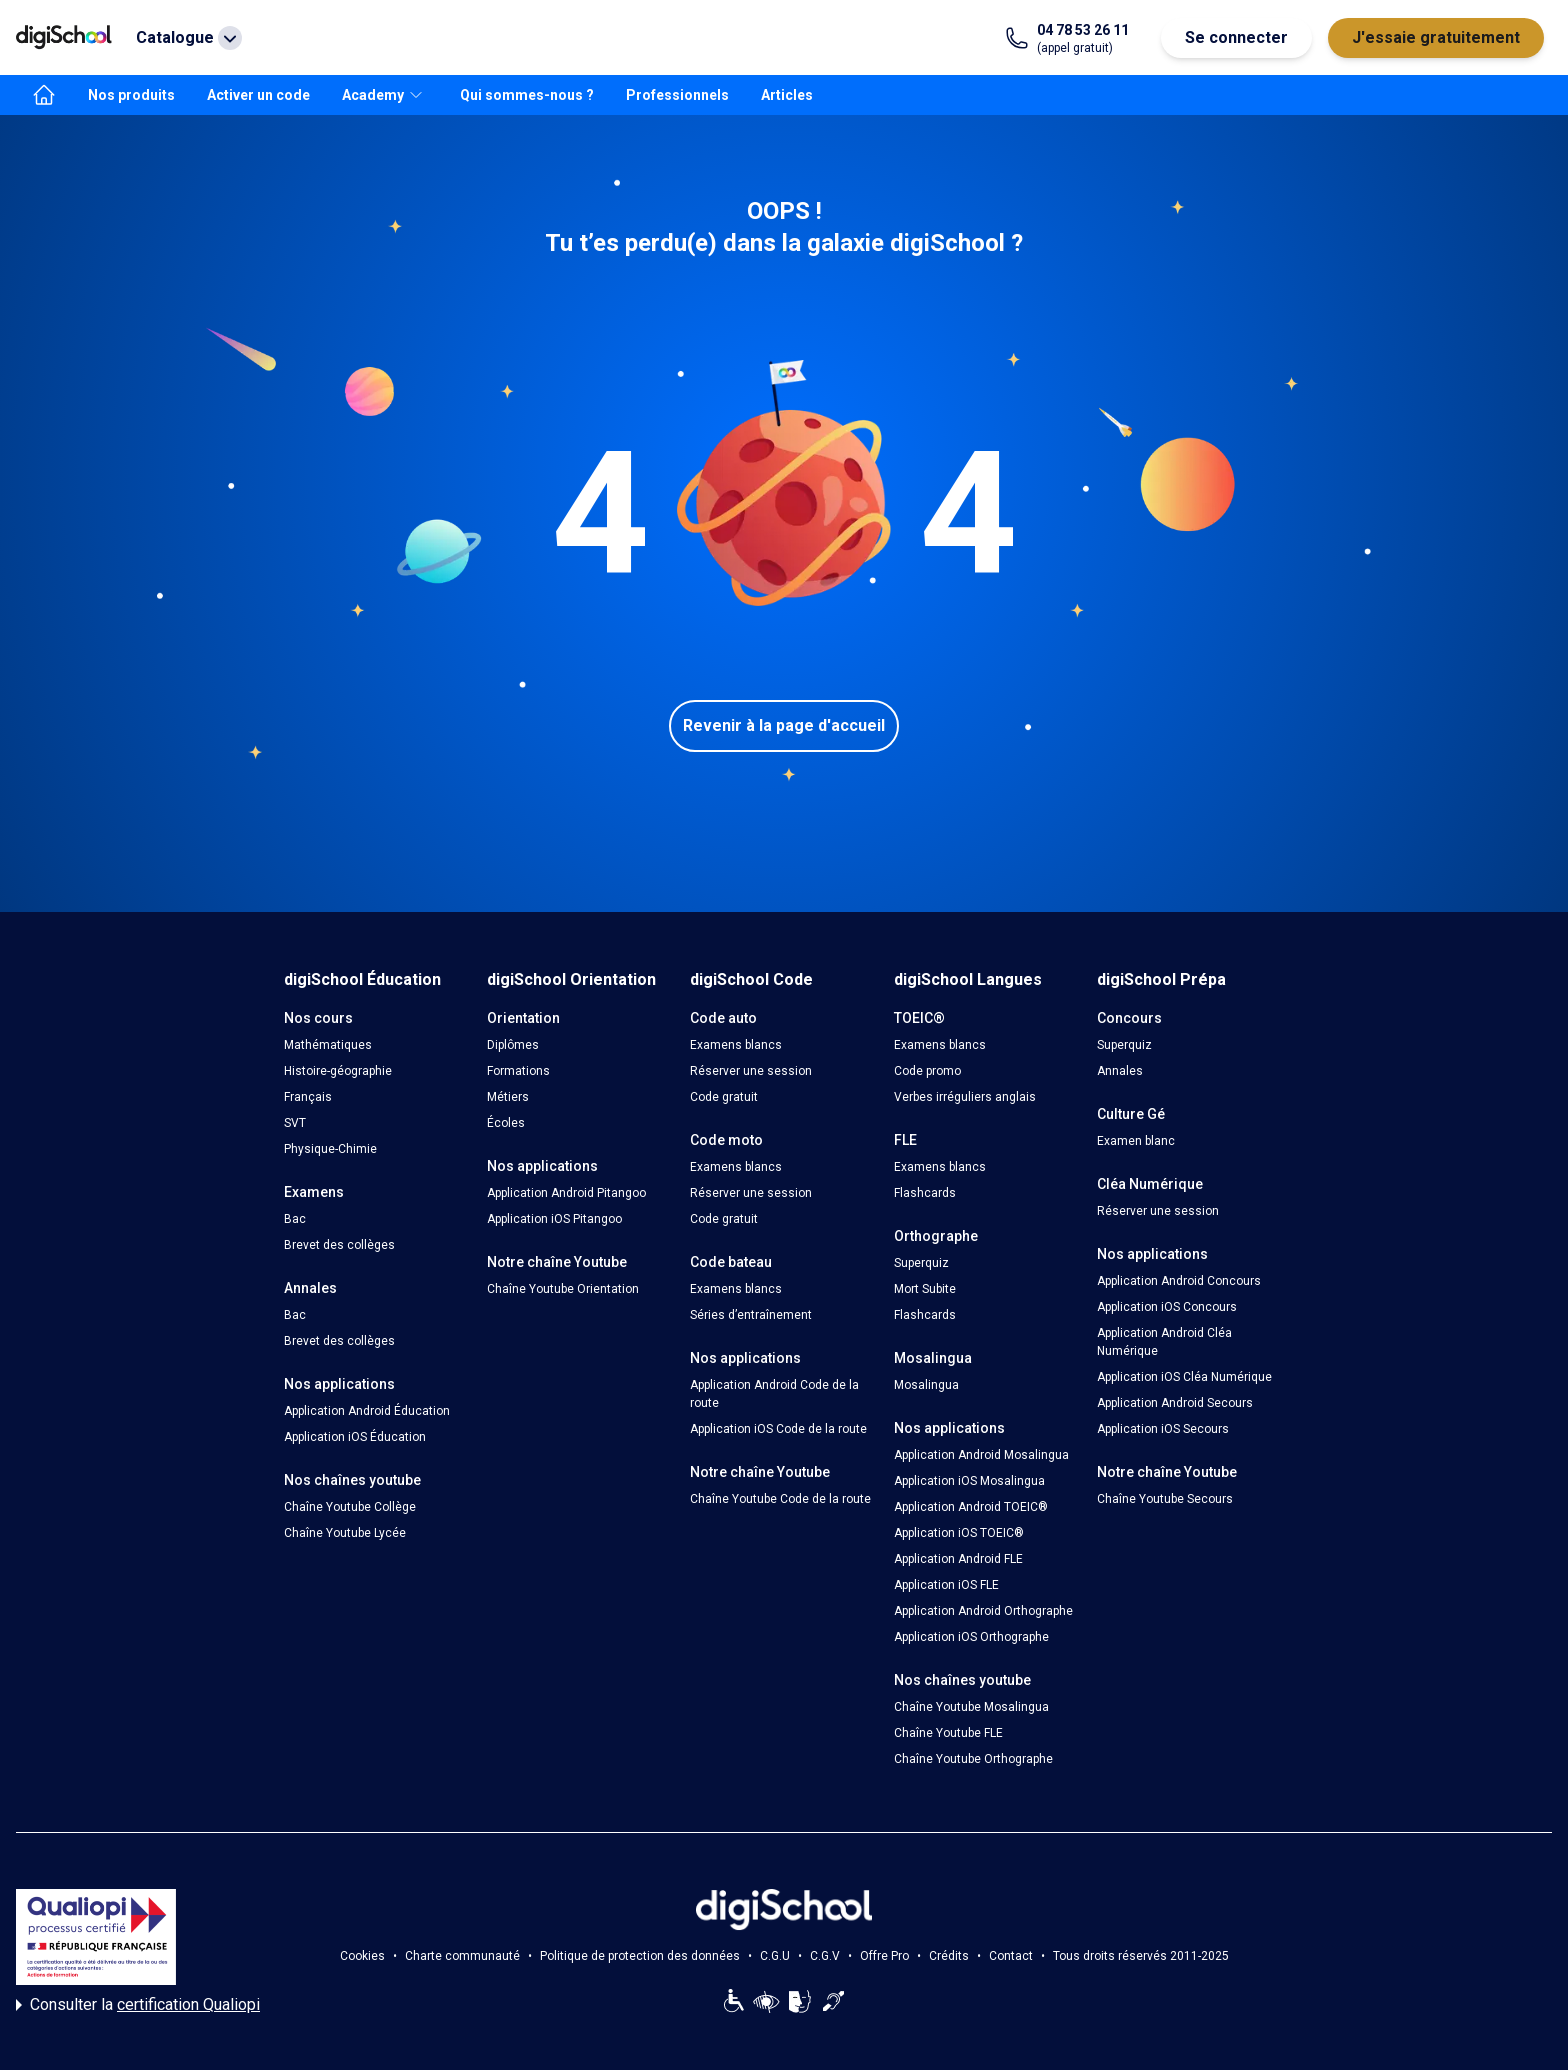 Image resolution: width=1568 pixels, height=2070 pixels. Describe the element at coordinates (981, 1455) in the screenshot. I see `Application Android Mosalingua` at that location.